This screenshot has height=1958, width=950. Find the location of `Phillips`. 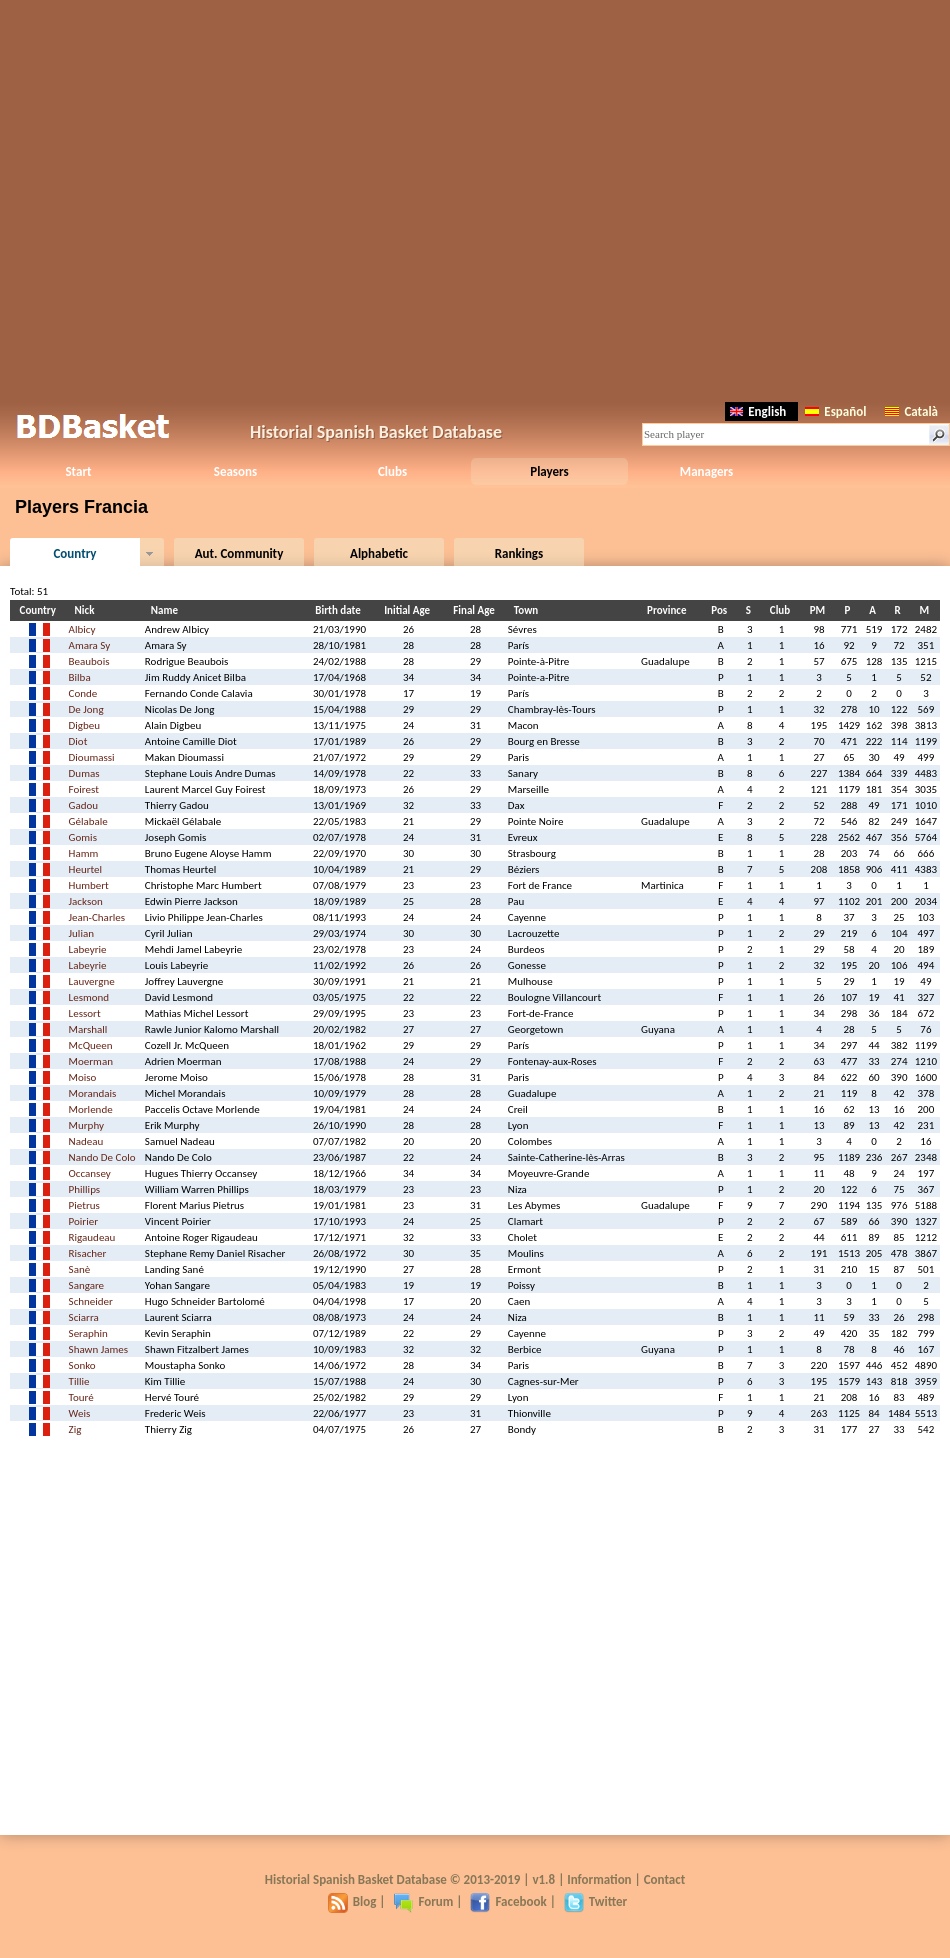

Phillips is located at coordinates (85, 1189).